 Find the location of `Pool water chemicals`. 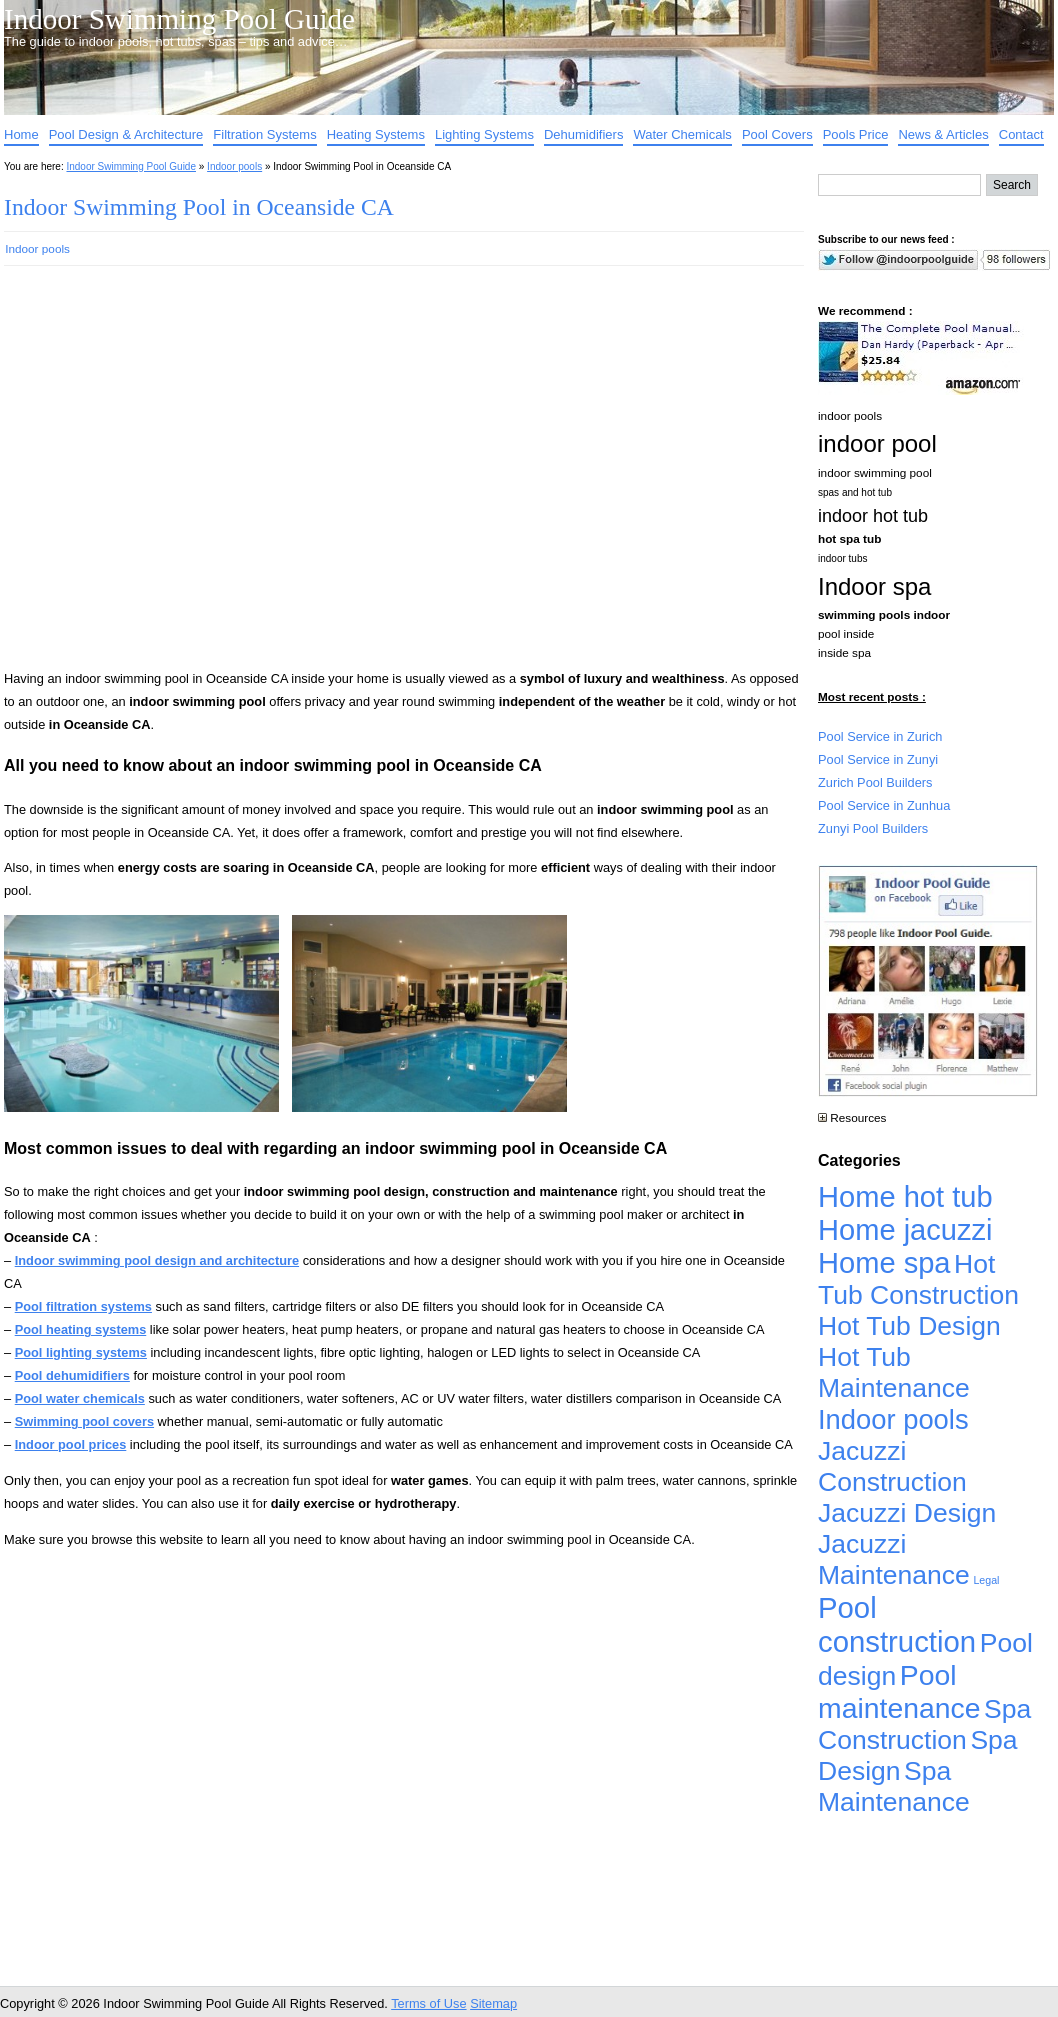

Pool water chemicals is located at coordinates (80, 1398).